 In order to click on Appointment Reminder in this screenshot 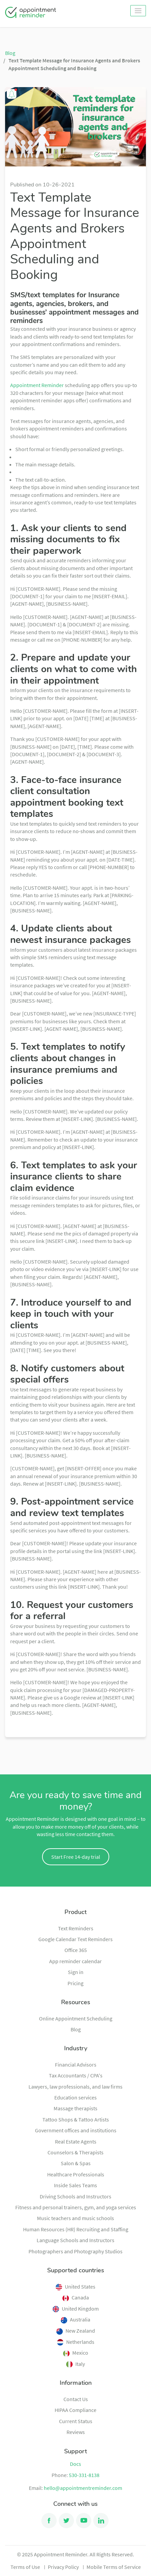, I will do `click(37, 385)`.